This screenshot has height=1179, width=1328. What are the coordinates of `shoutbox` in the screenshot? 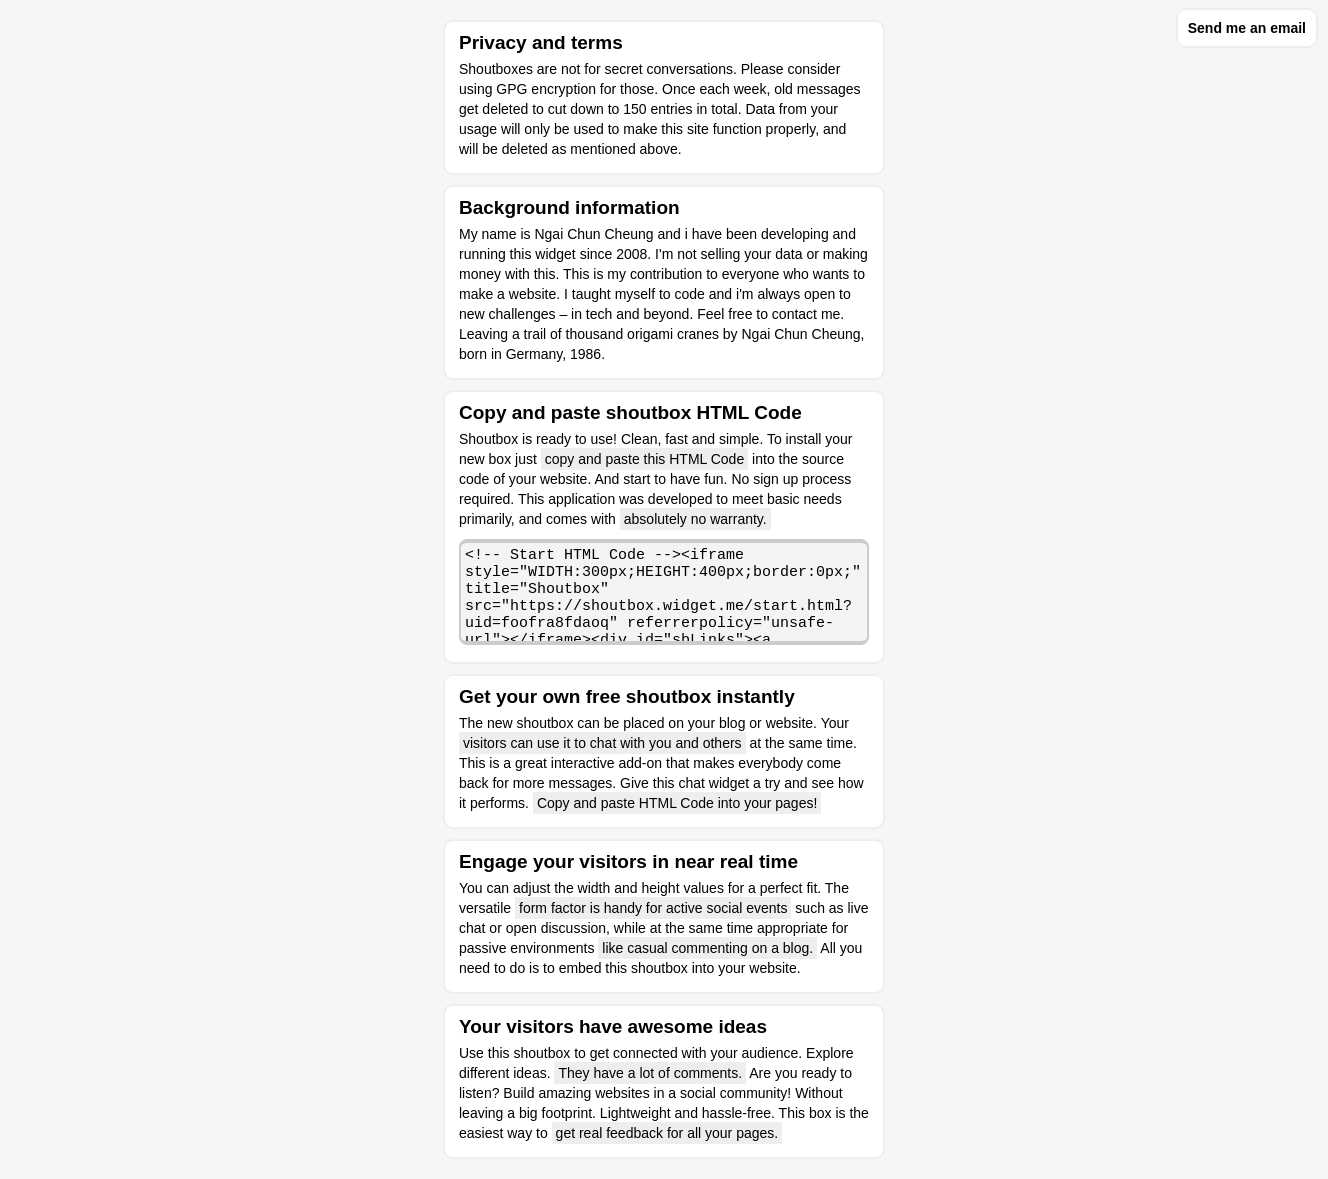 It's located at (541, 1053).